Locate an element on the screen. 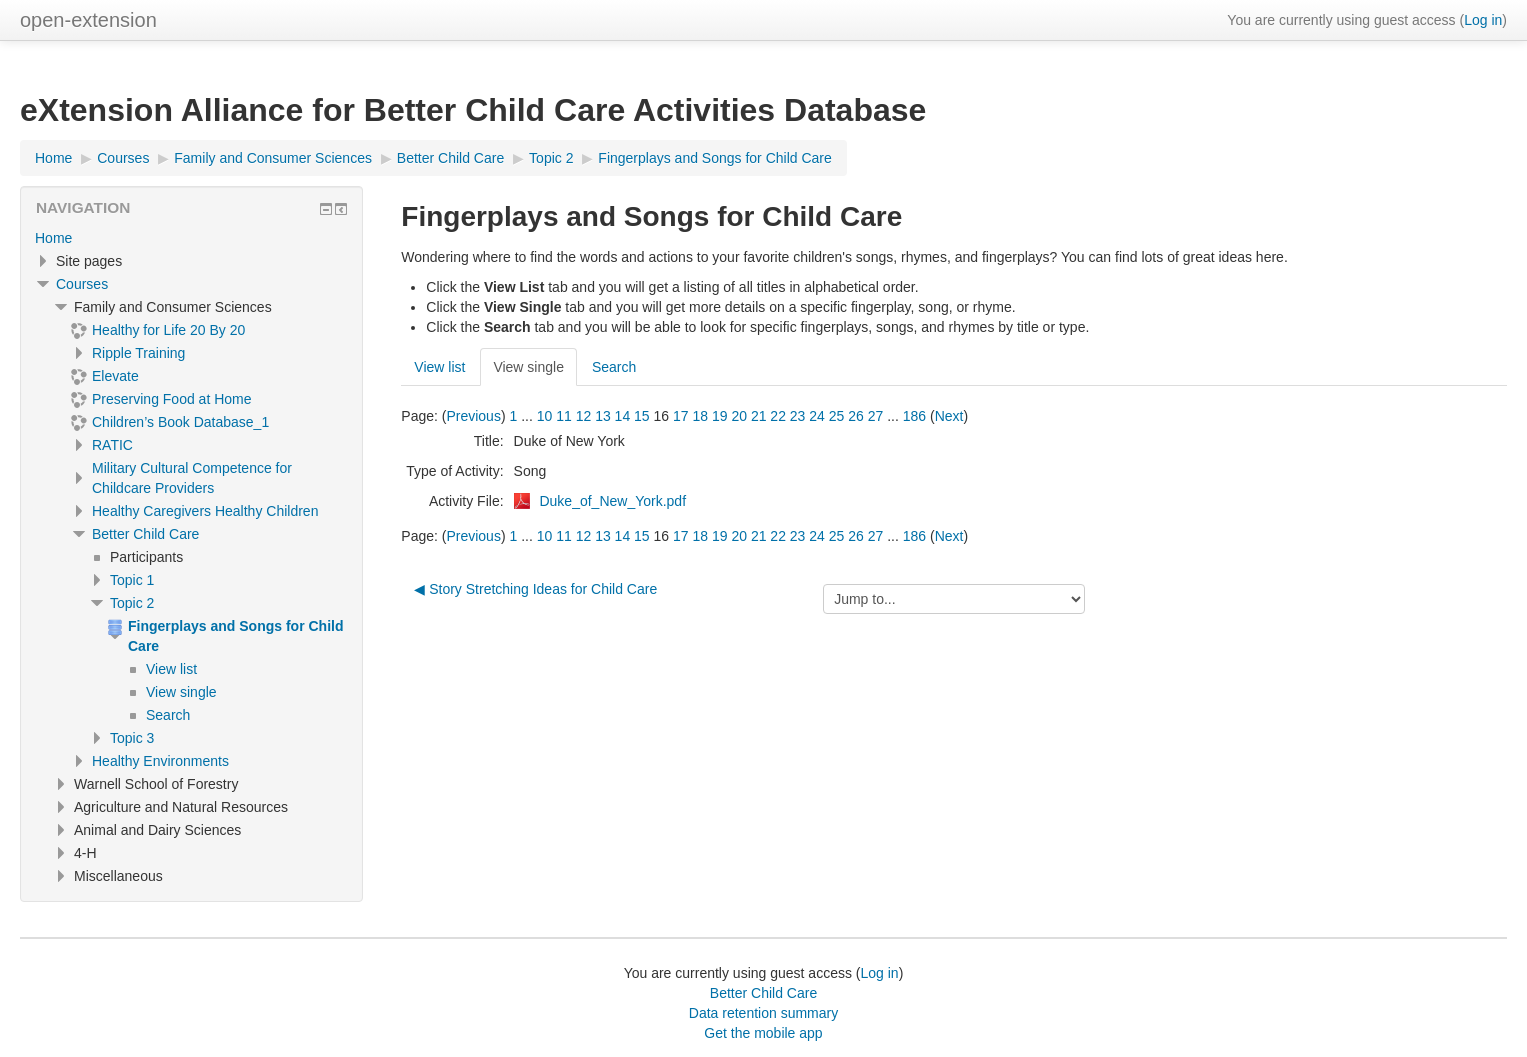 This screenshot has height=1057, width=1527. View list is located at coordinates (439, 367).